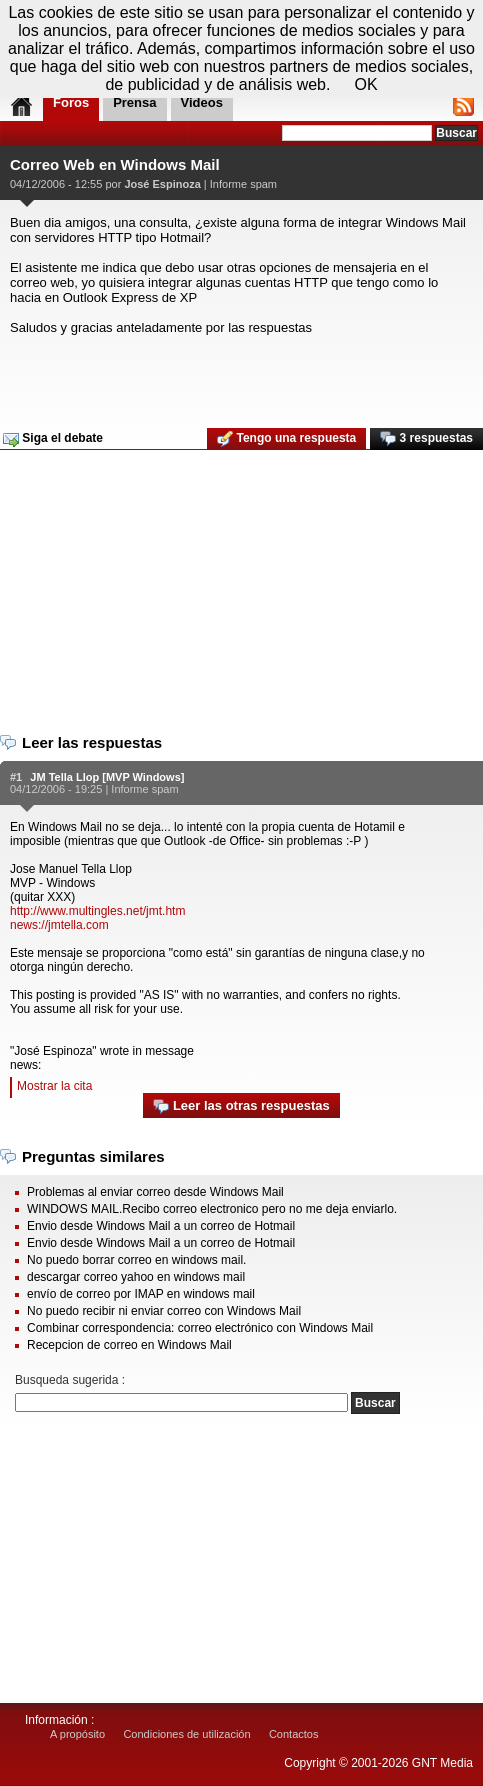 This screenshot has height=1786, width=483. I want to click on Siga el debate, so click(53, 439).